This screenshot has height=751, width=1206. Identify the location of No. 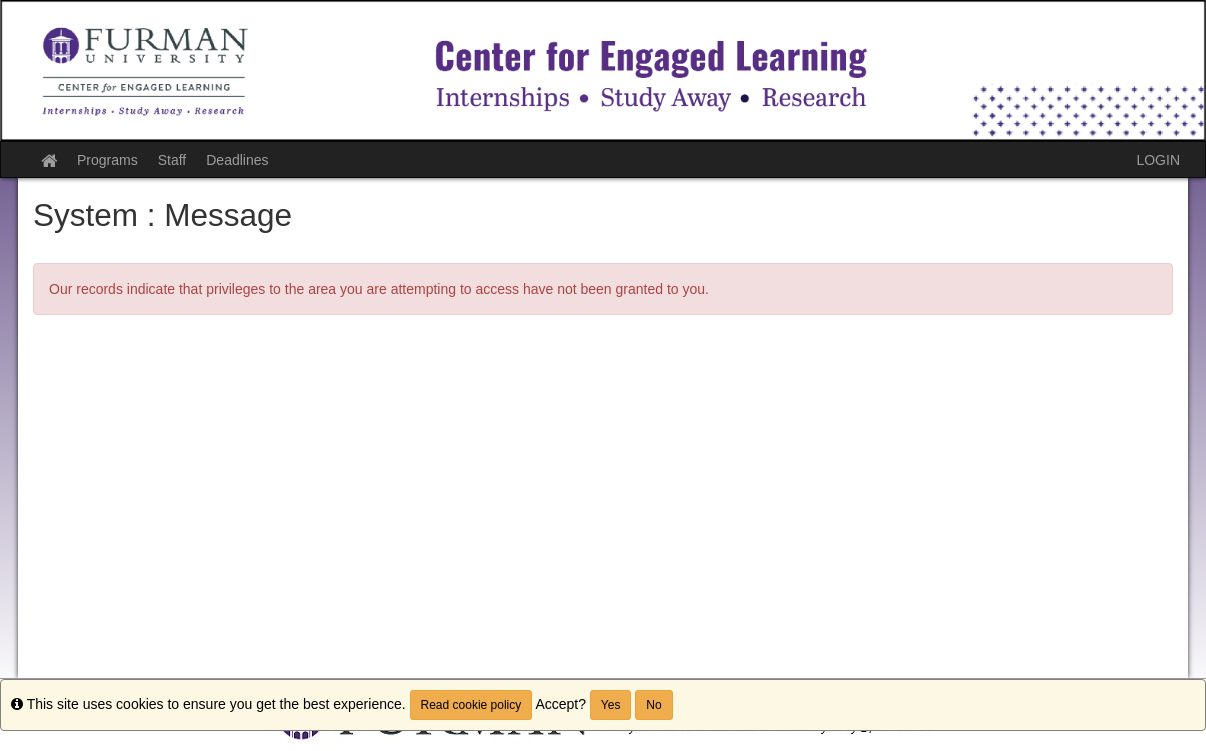
(653, 705).